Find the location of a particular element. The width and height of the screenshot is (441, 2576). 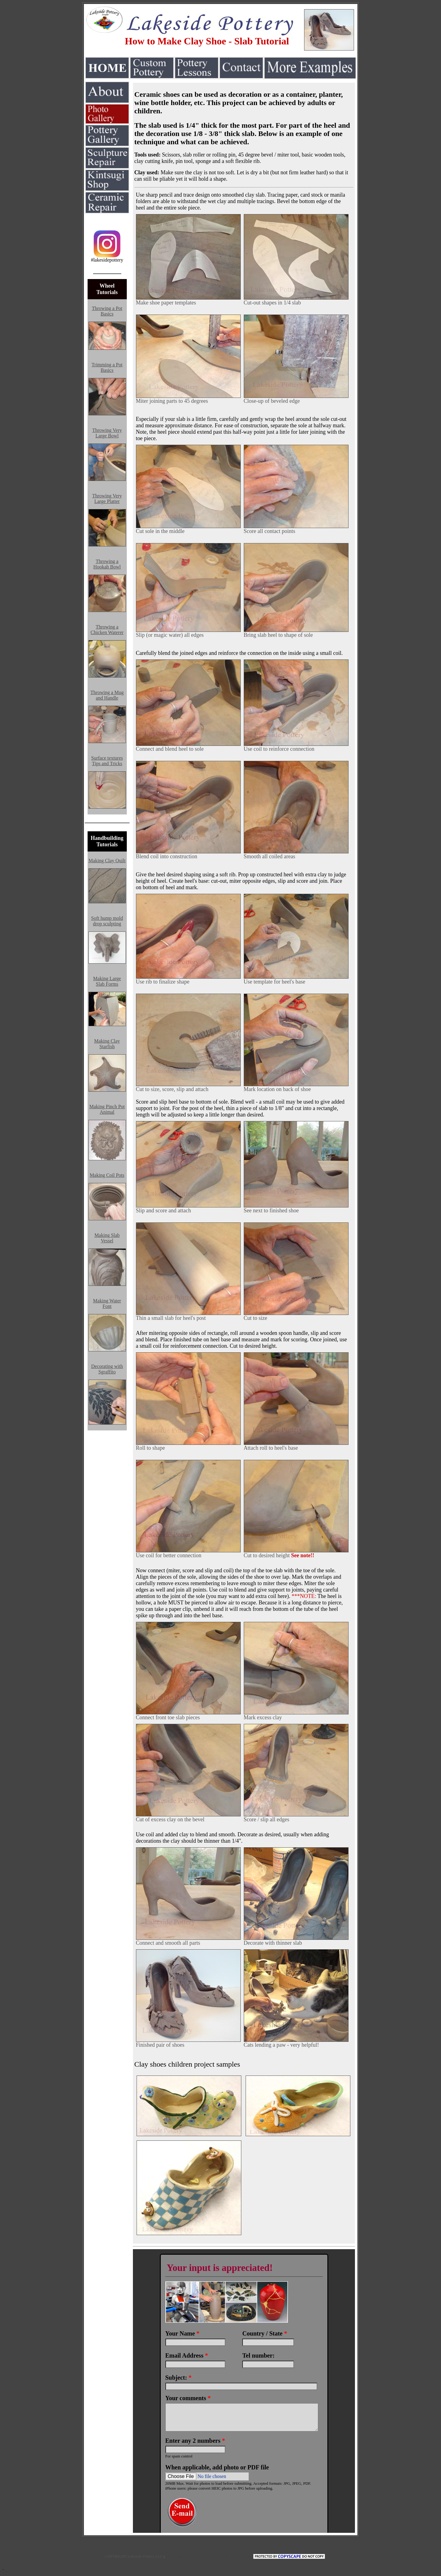

Throwing a Hookah Bowl is located at coordinates (107, 564).